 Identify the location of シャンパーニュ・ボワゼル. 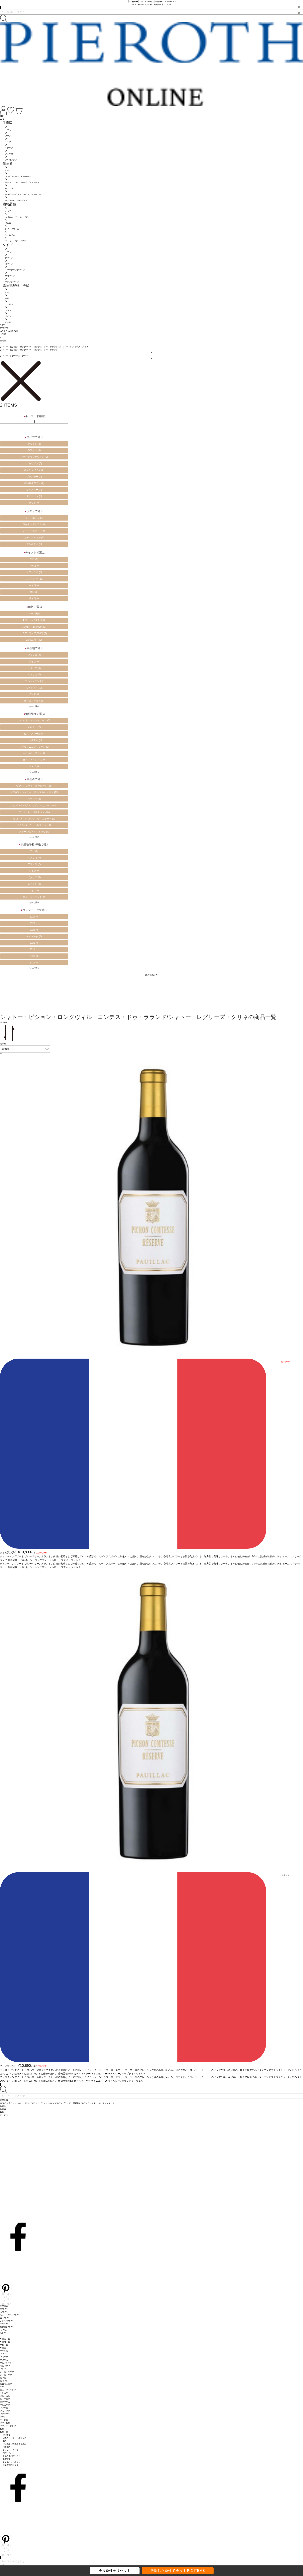
(34, 825).